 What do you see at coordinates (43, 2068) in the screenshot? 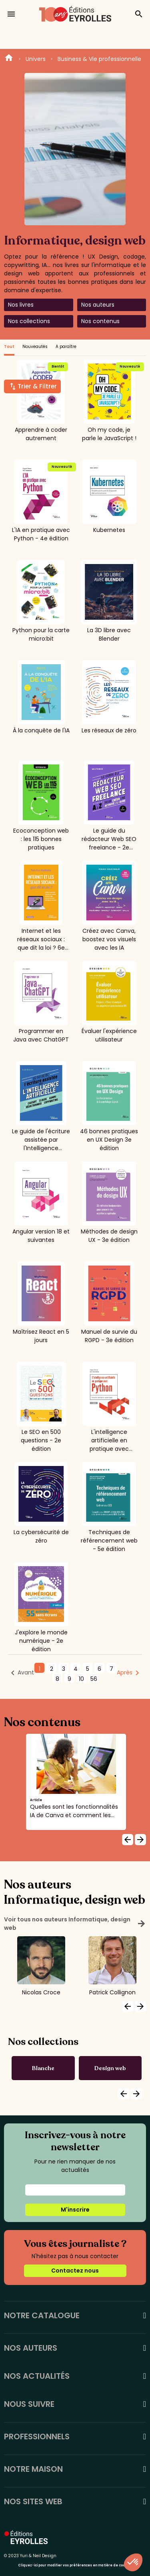
I see `Blanche` at bounding box center [43, 2068].